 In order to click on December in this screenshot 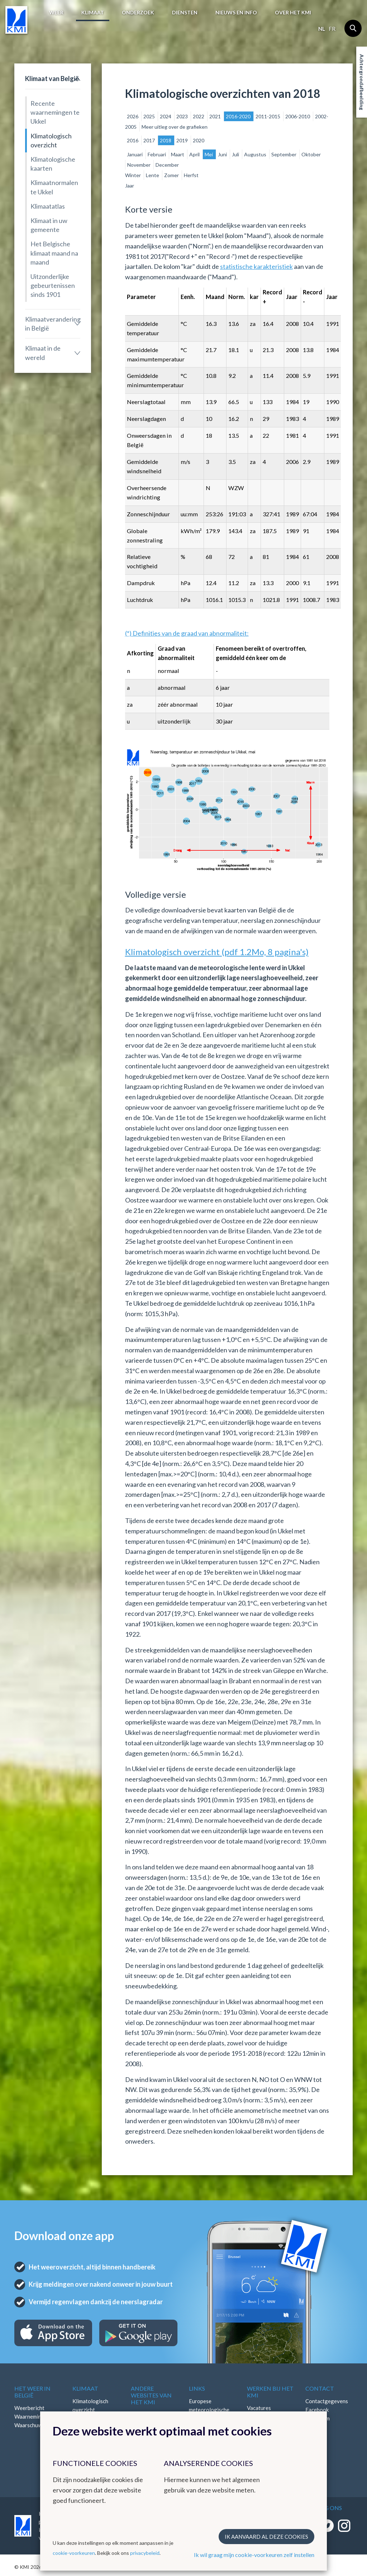, I will do `click(167, 165)`.